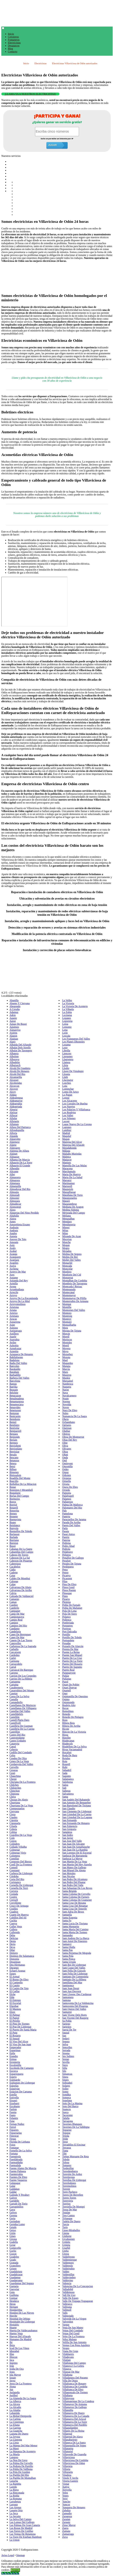 This screenshot has height=2576, width=114. I want to click on El Sauzal, so click(14, 2038).